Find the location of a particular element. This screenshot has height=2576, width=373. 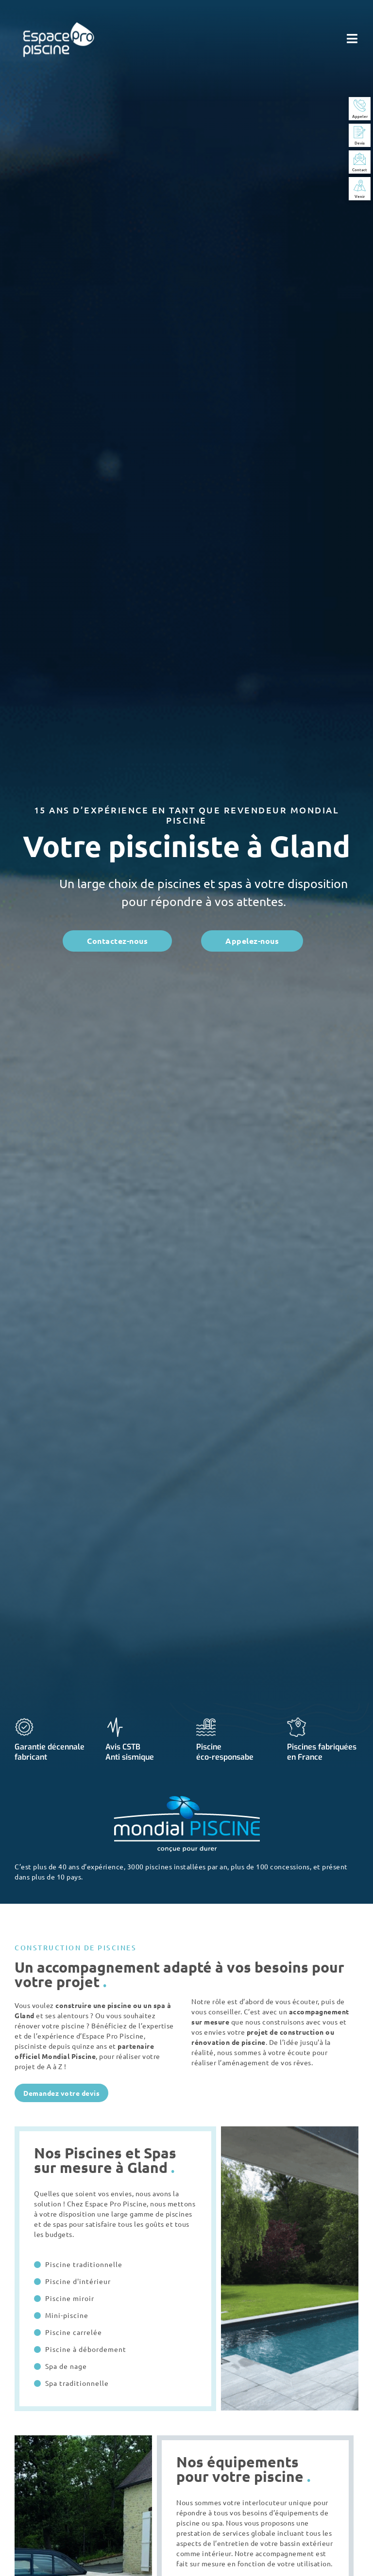

[Contact] is located at coordinates (360, 159).